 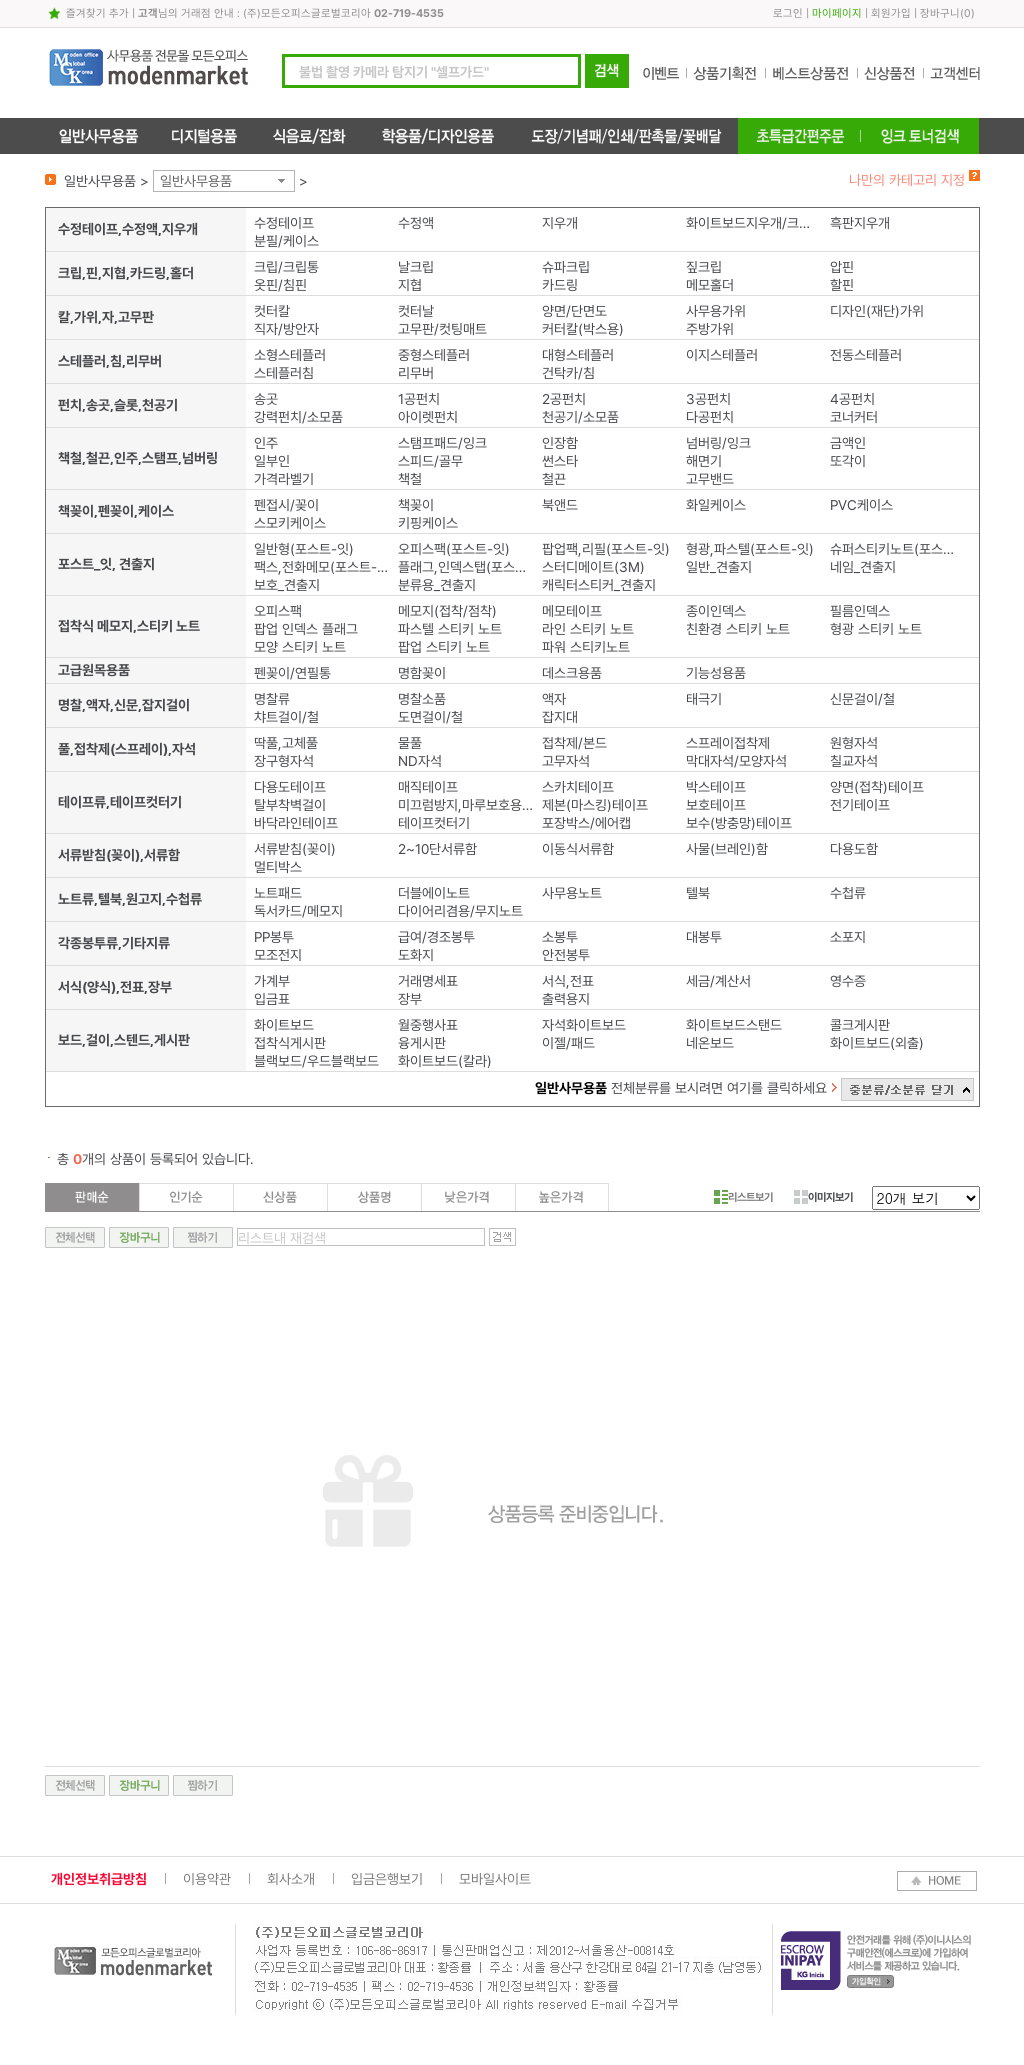 I want to click on 대봉투, so click(x=704, y=937).